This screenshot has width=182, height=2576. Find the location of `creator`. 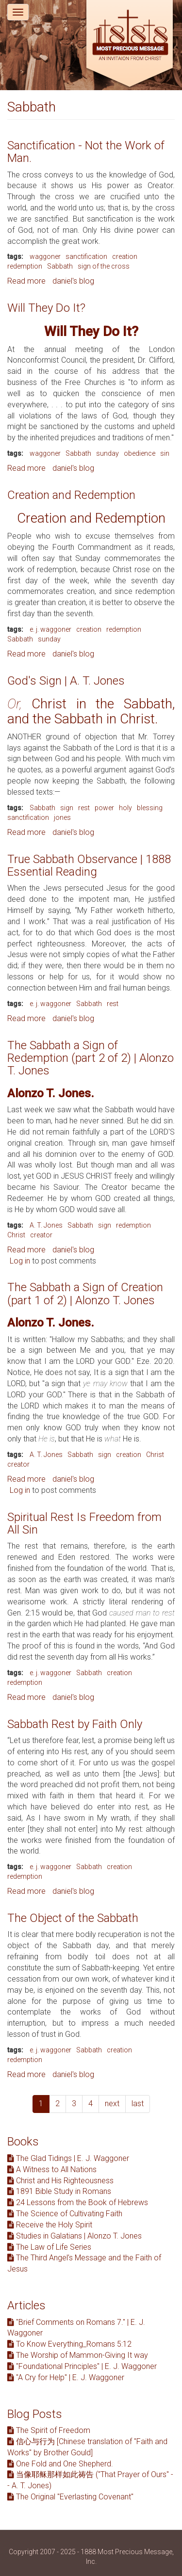

creator is located at coordinates (41, 1235).